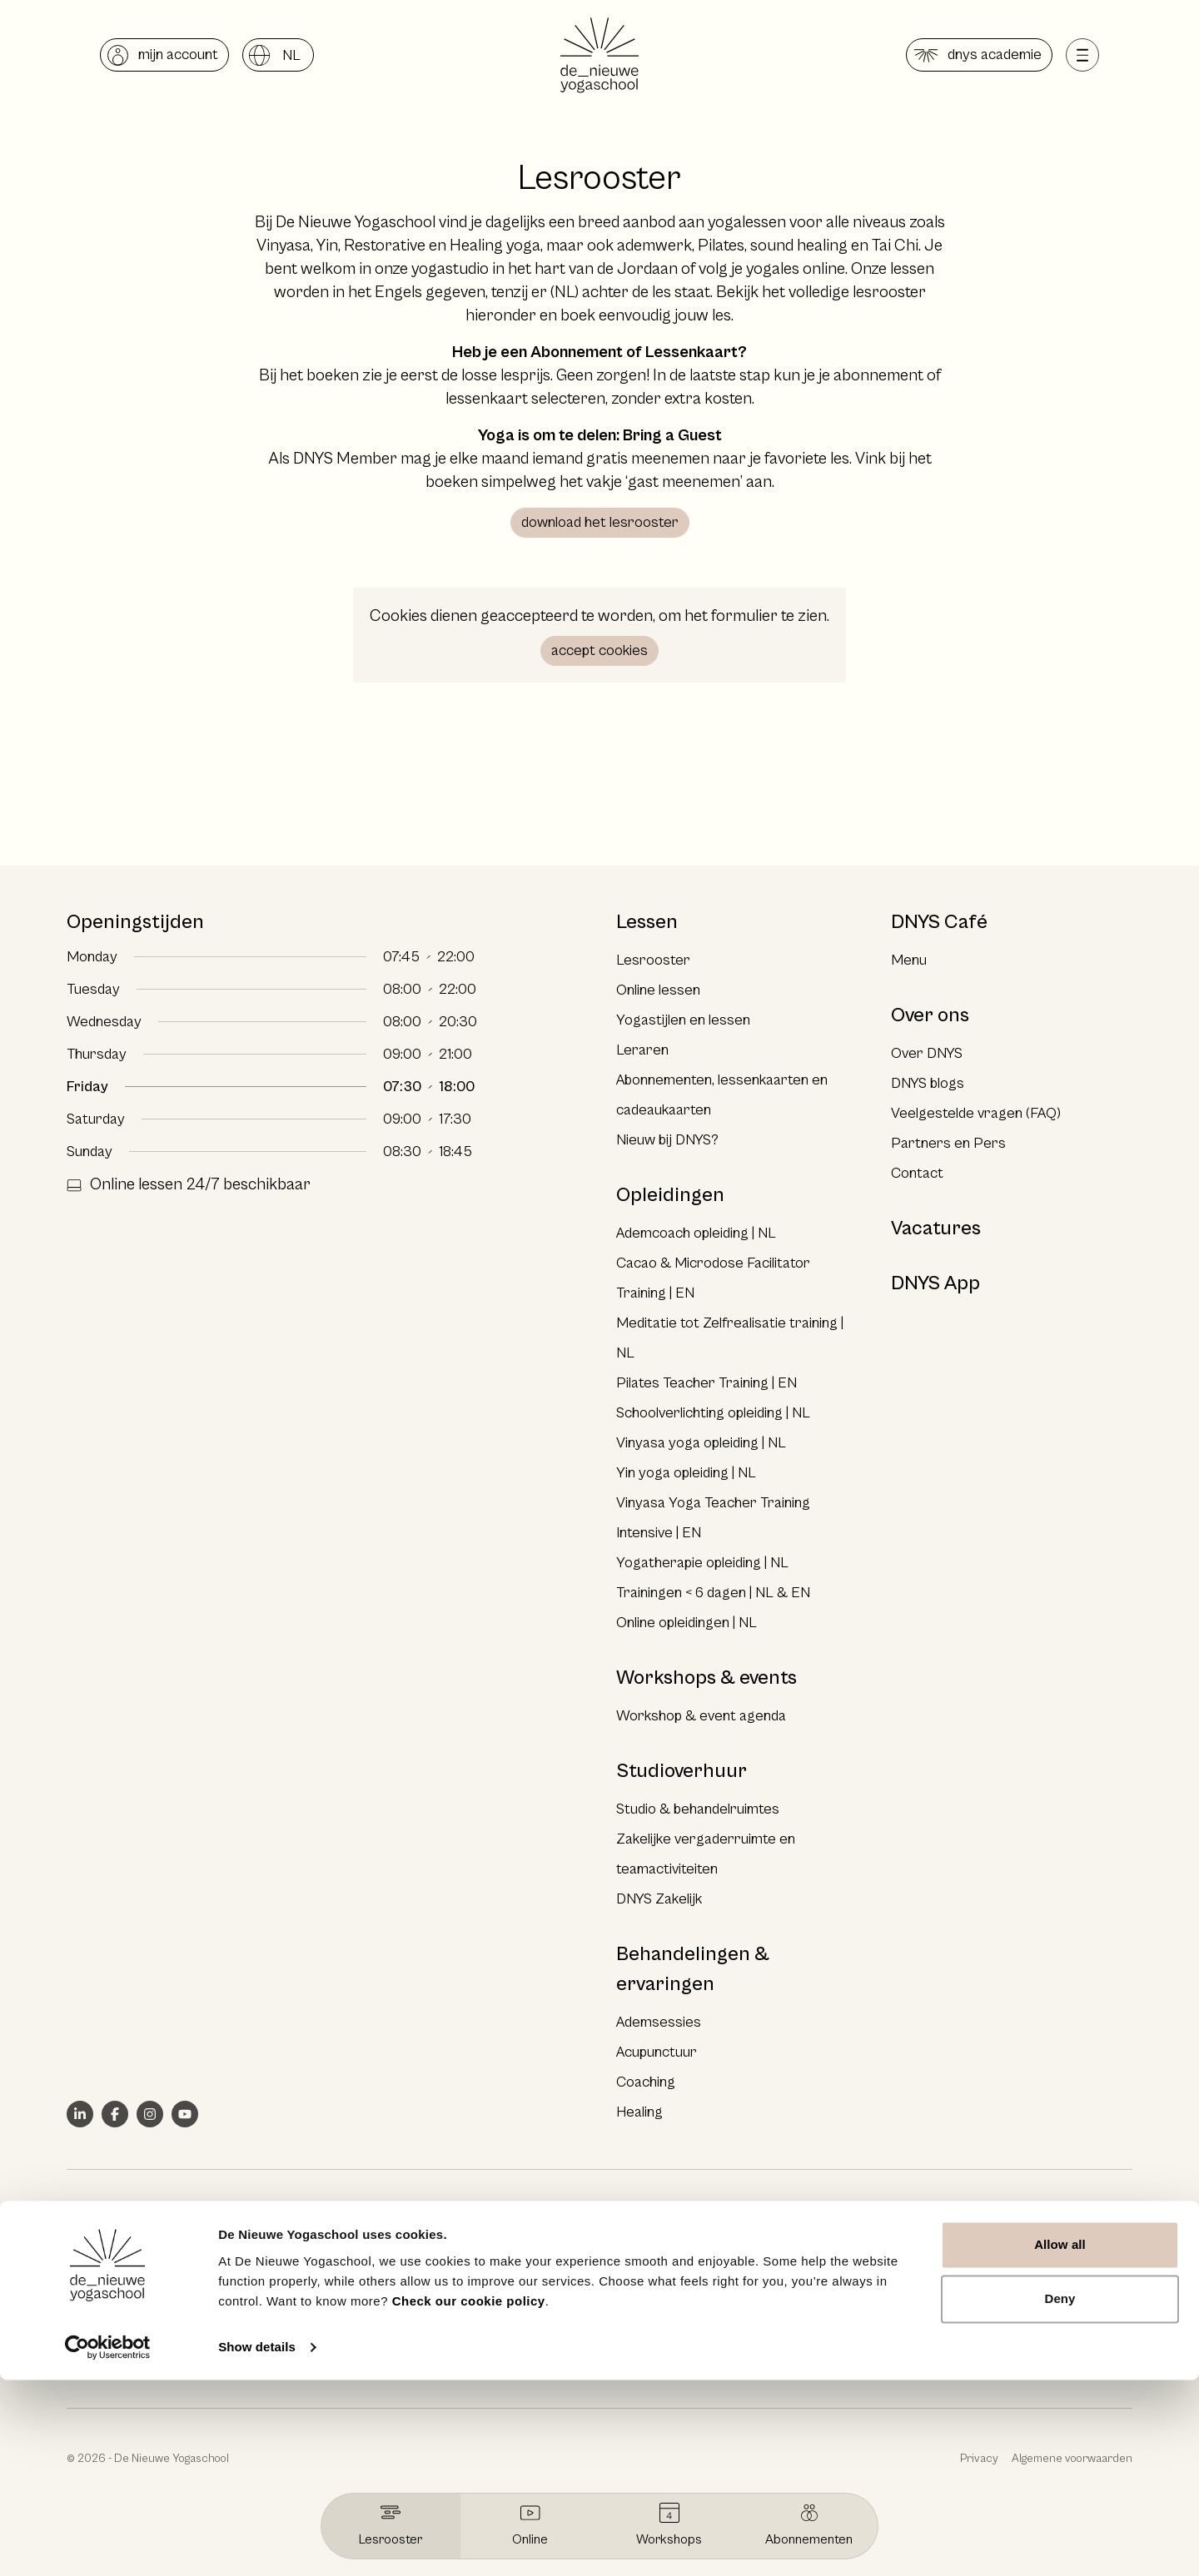  Describe the element at coordinates (647, 922) in the screenshot. I see `Lessen` at that location.